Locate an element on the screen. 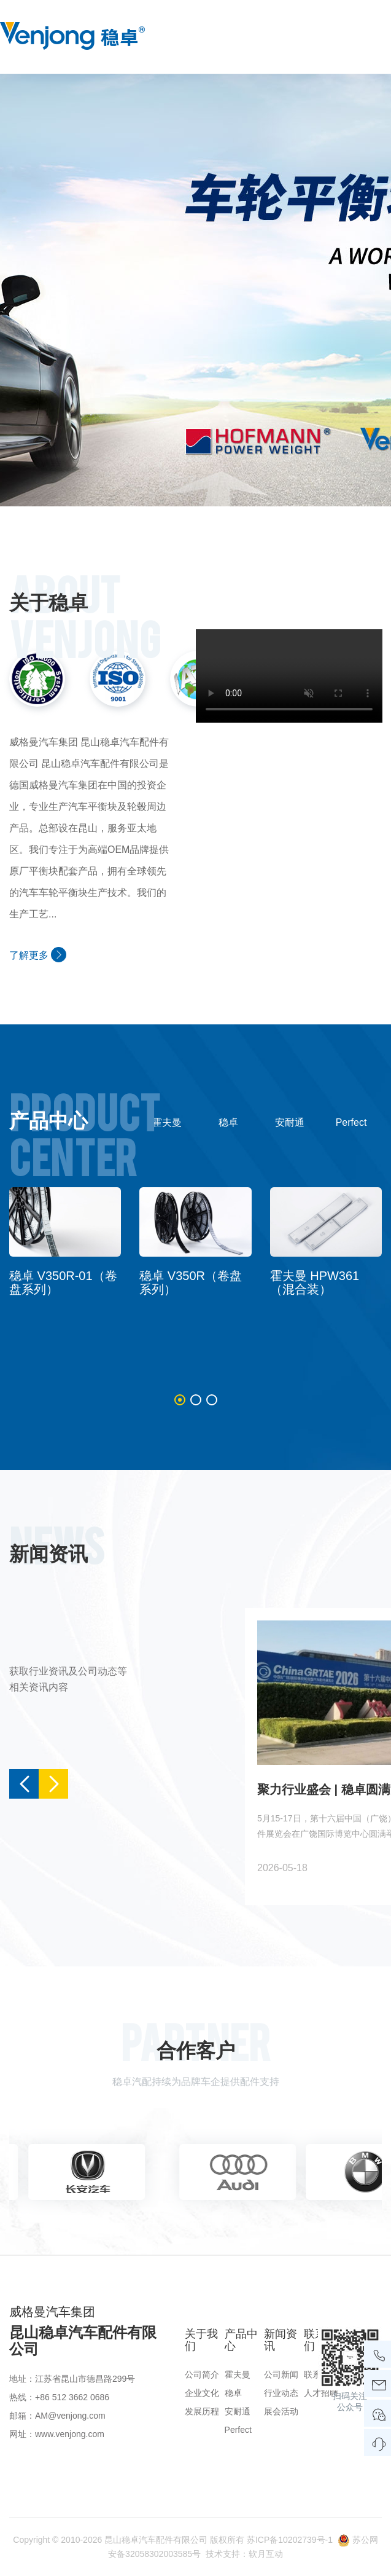 The image size is (391, 2576). 展会活动 is located at coordinates (281, 2411).